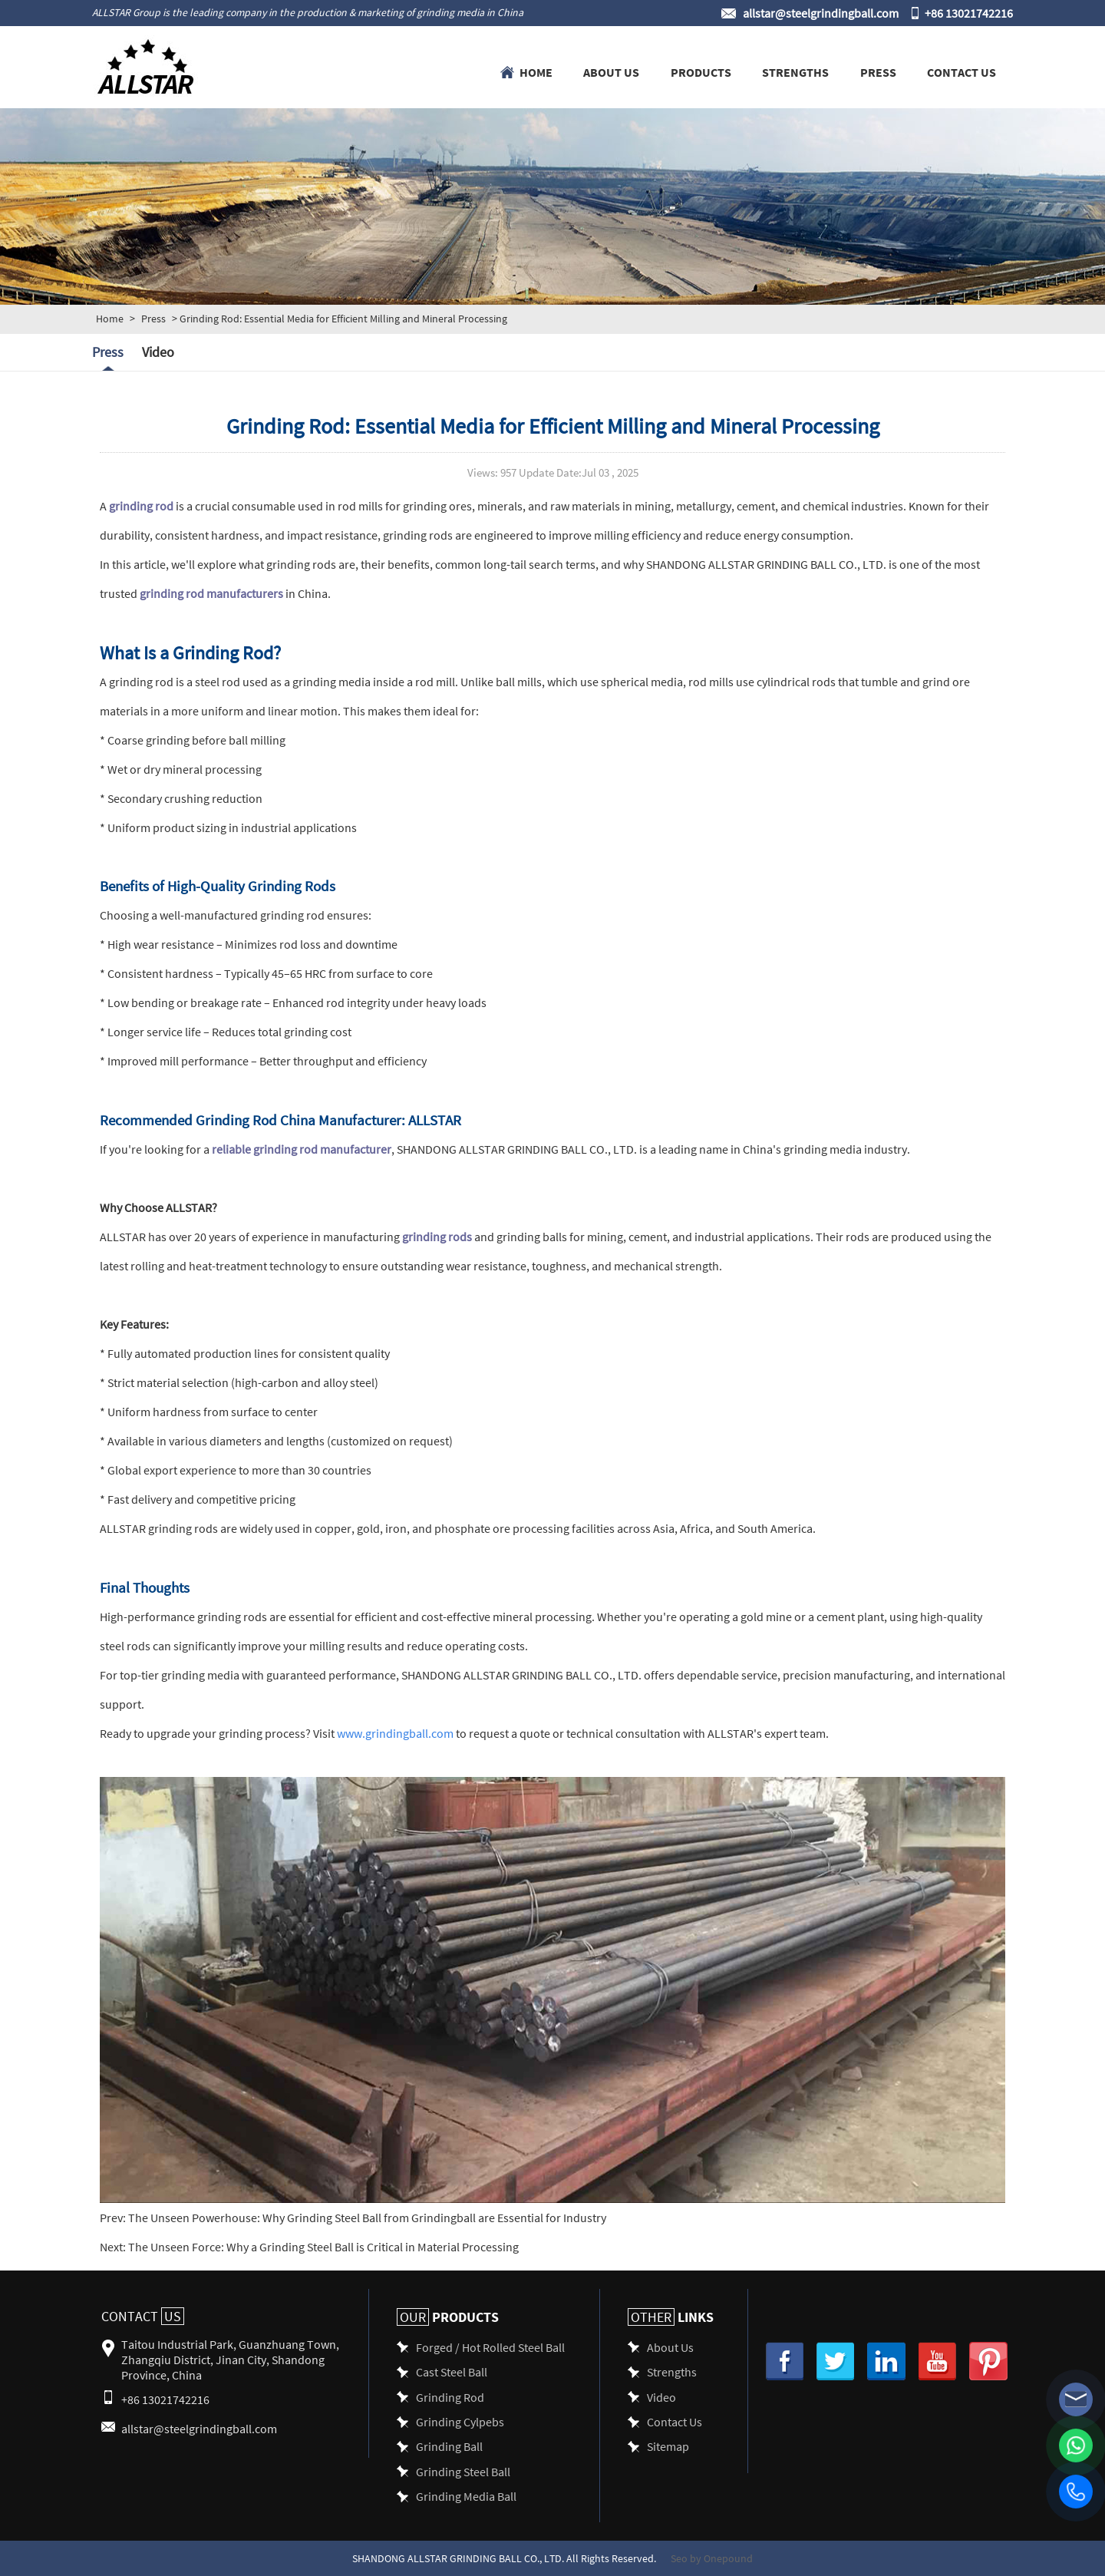 The height and width of the screenshot is (2576, 1105). What do you see at coordinates (490, 2347) in the screenshot?
I see `Forged / Hot Rolled Steel Ball` at bounding box center [490, 2347].